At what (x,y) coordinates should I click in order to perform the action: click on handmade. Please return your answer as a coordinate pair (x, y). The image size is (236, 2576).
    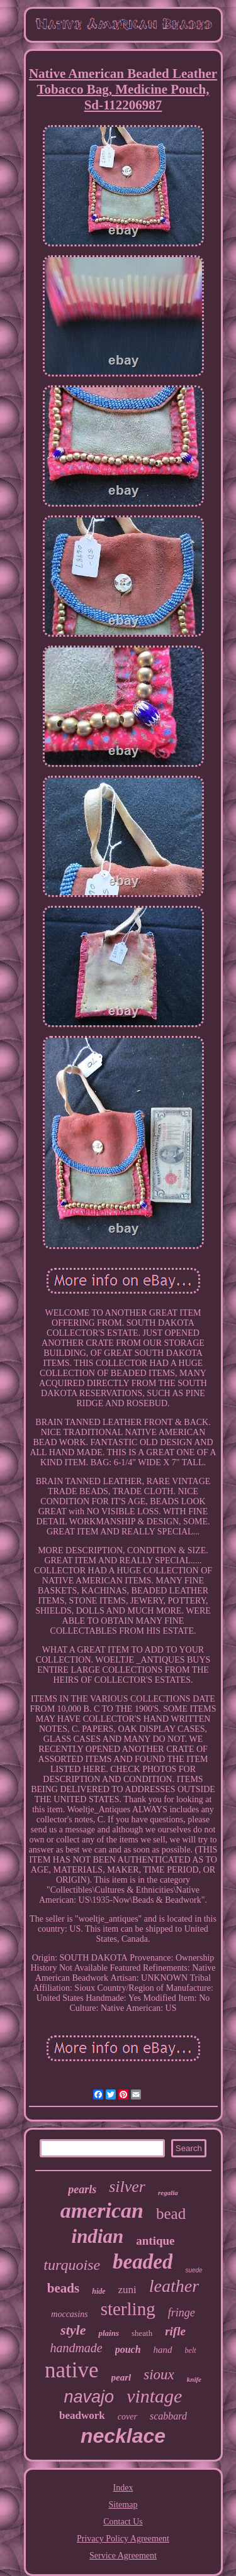
    Looking at the image, I should click on (76, 2348).